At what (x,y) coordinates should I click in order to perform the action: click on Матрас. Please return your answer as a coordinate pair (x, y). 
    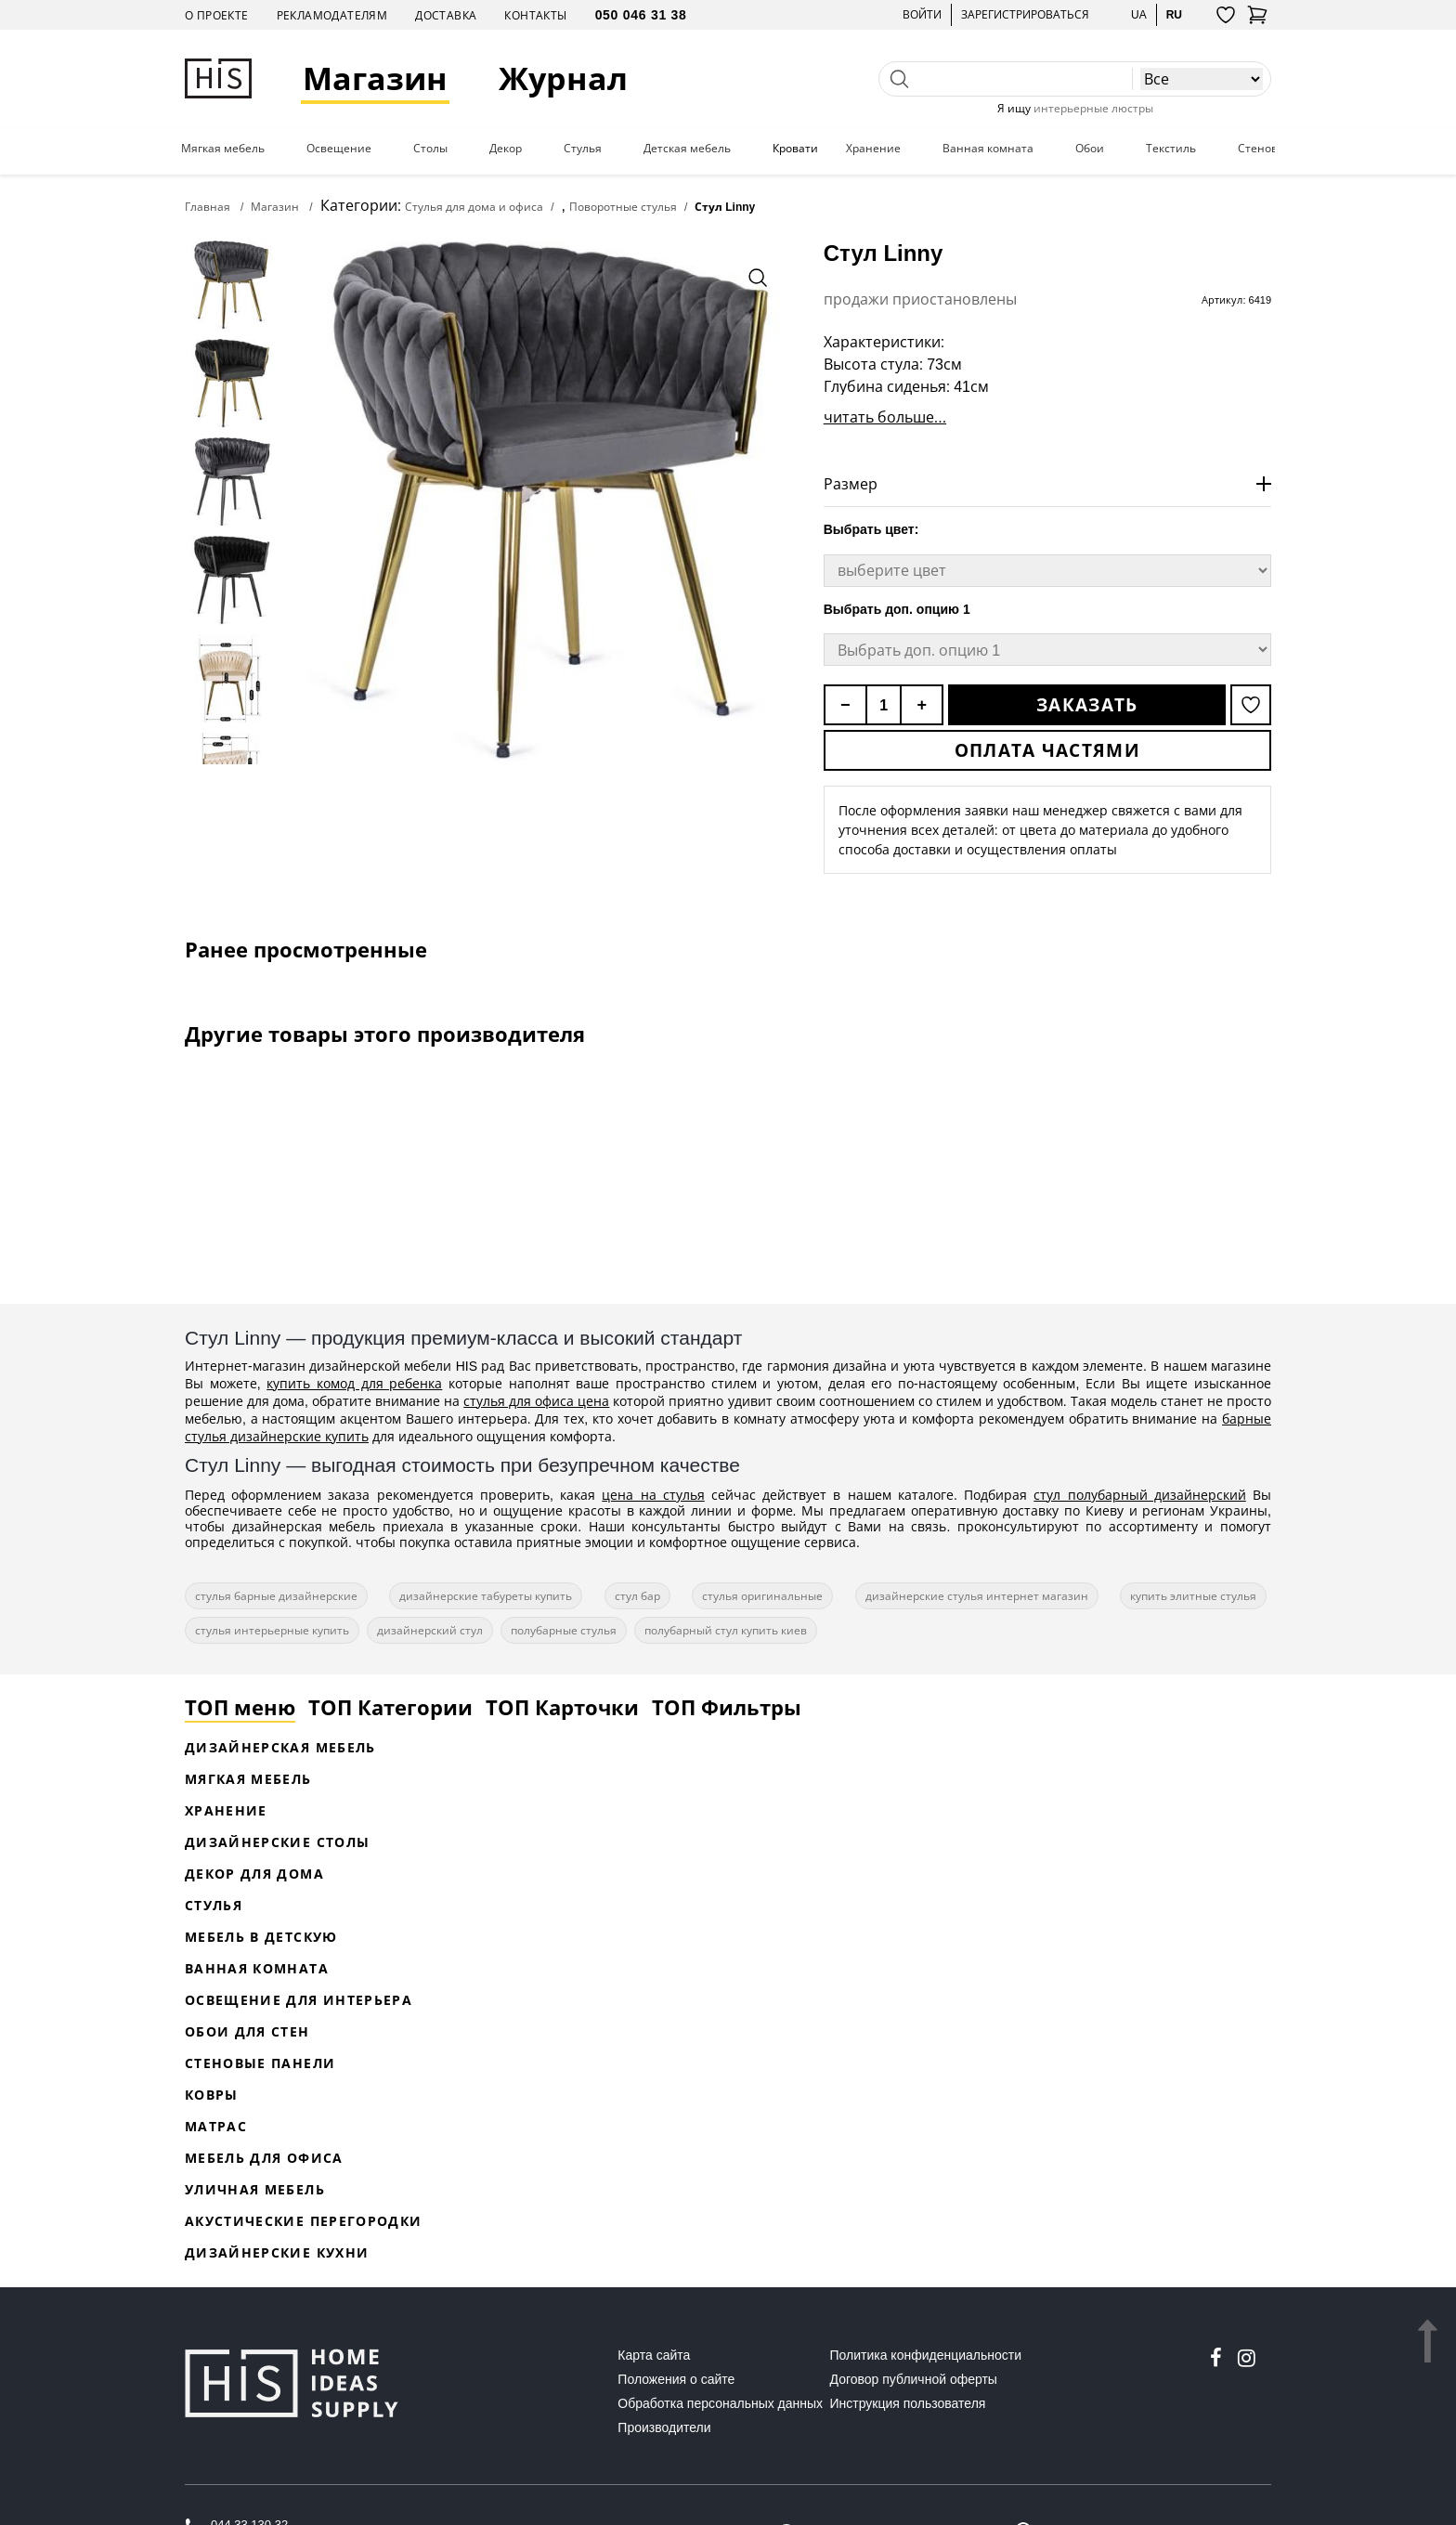
    Looking at the image, I should click on (216, 2126).